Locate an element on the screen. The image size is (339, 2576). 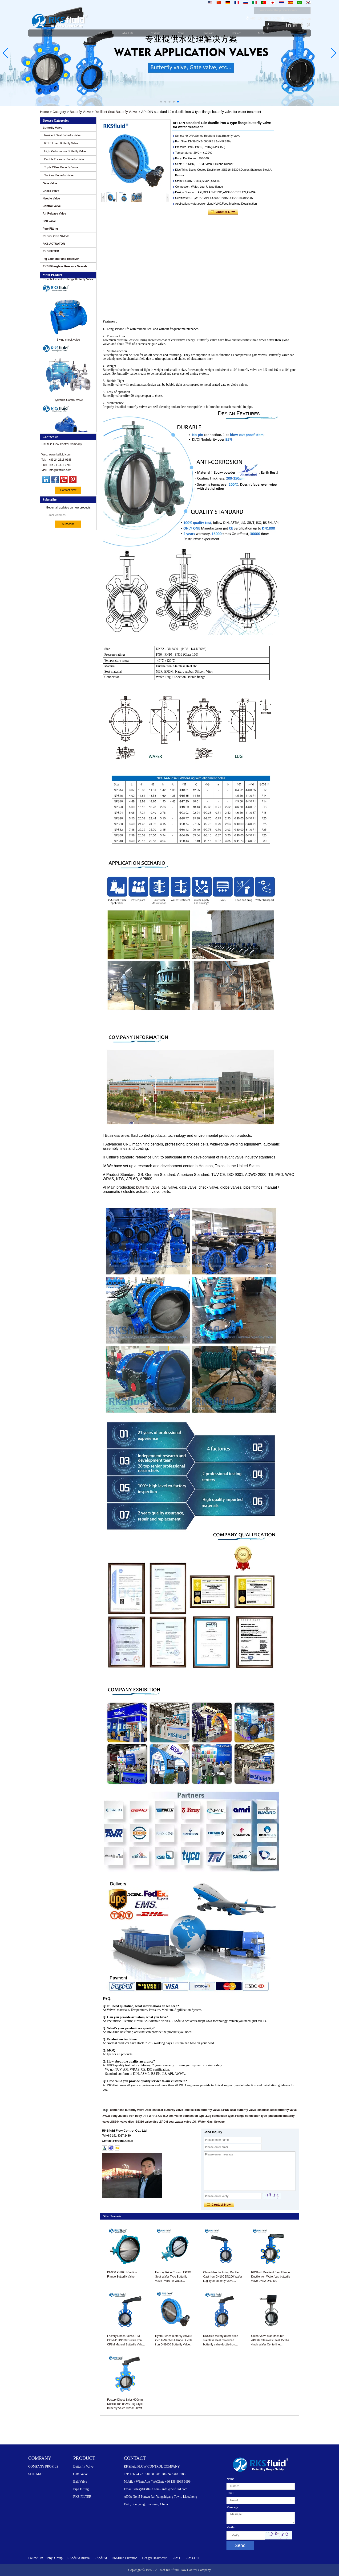
EPDM seat butterfly valve is located at coordinates (238, 2110).